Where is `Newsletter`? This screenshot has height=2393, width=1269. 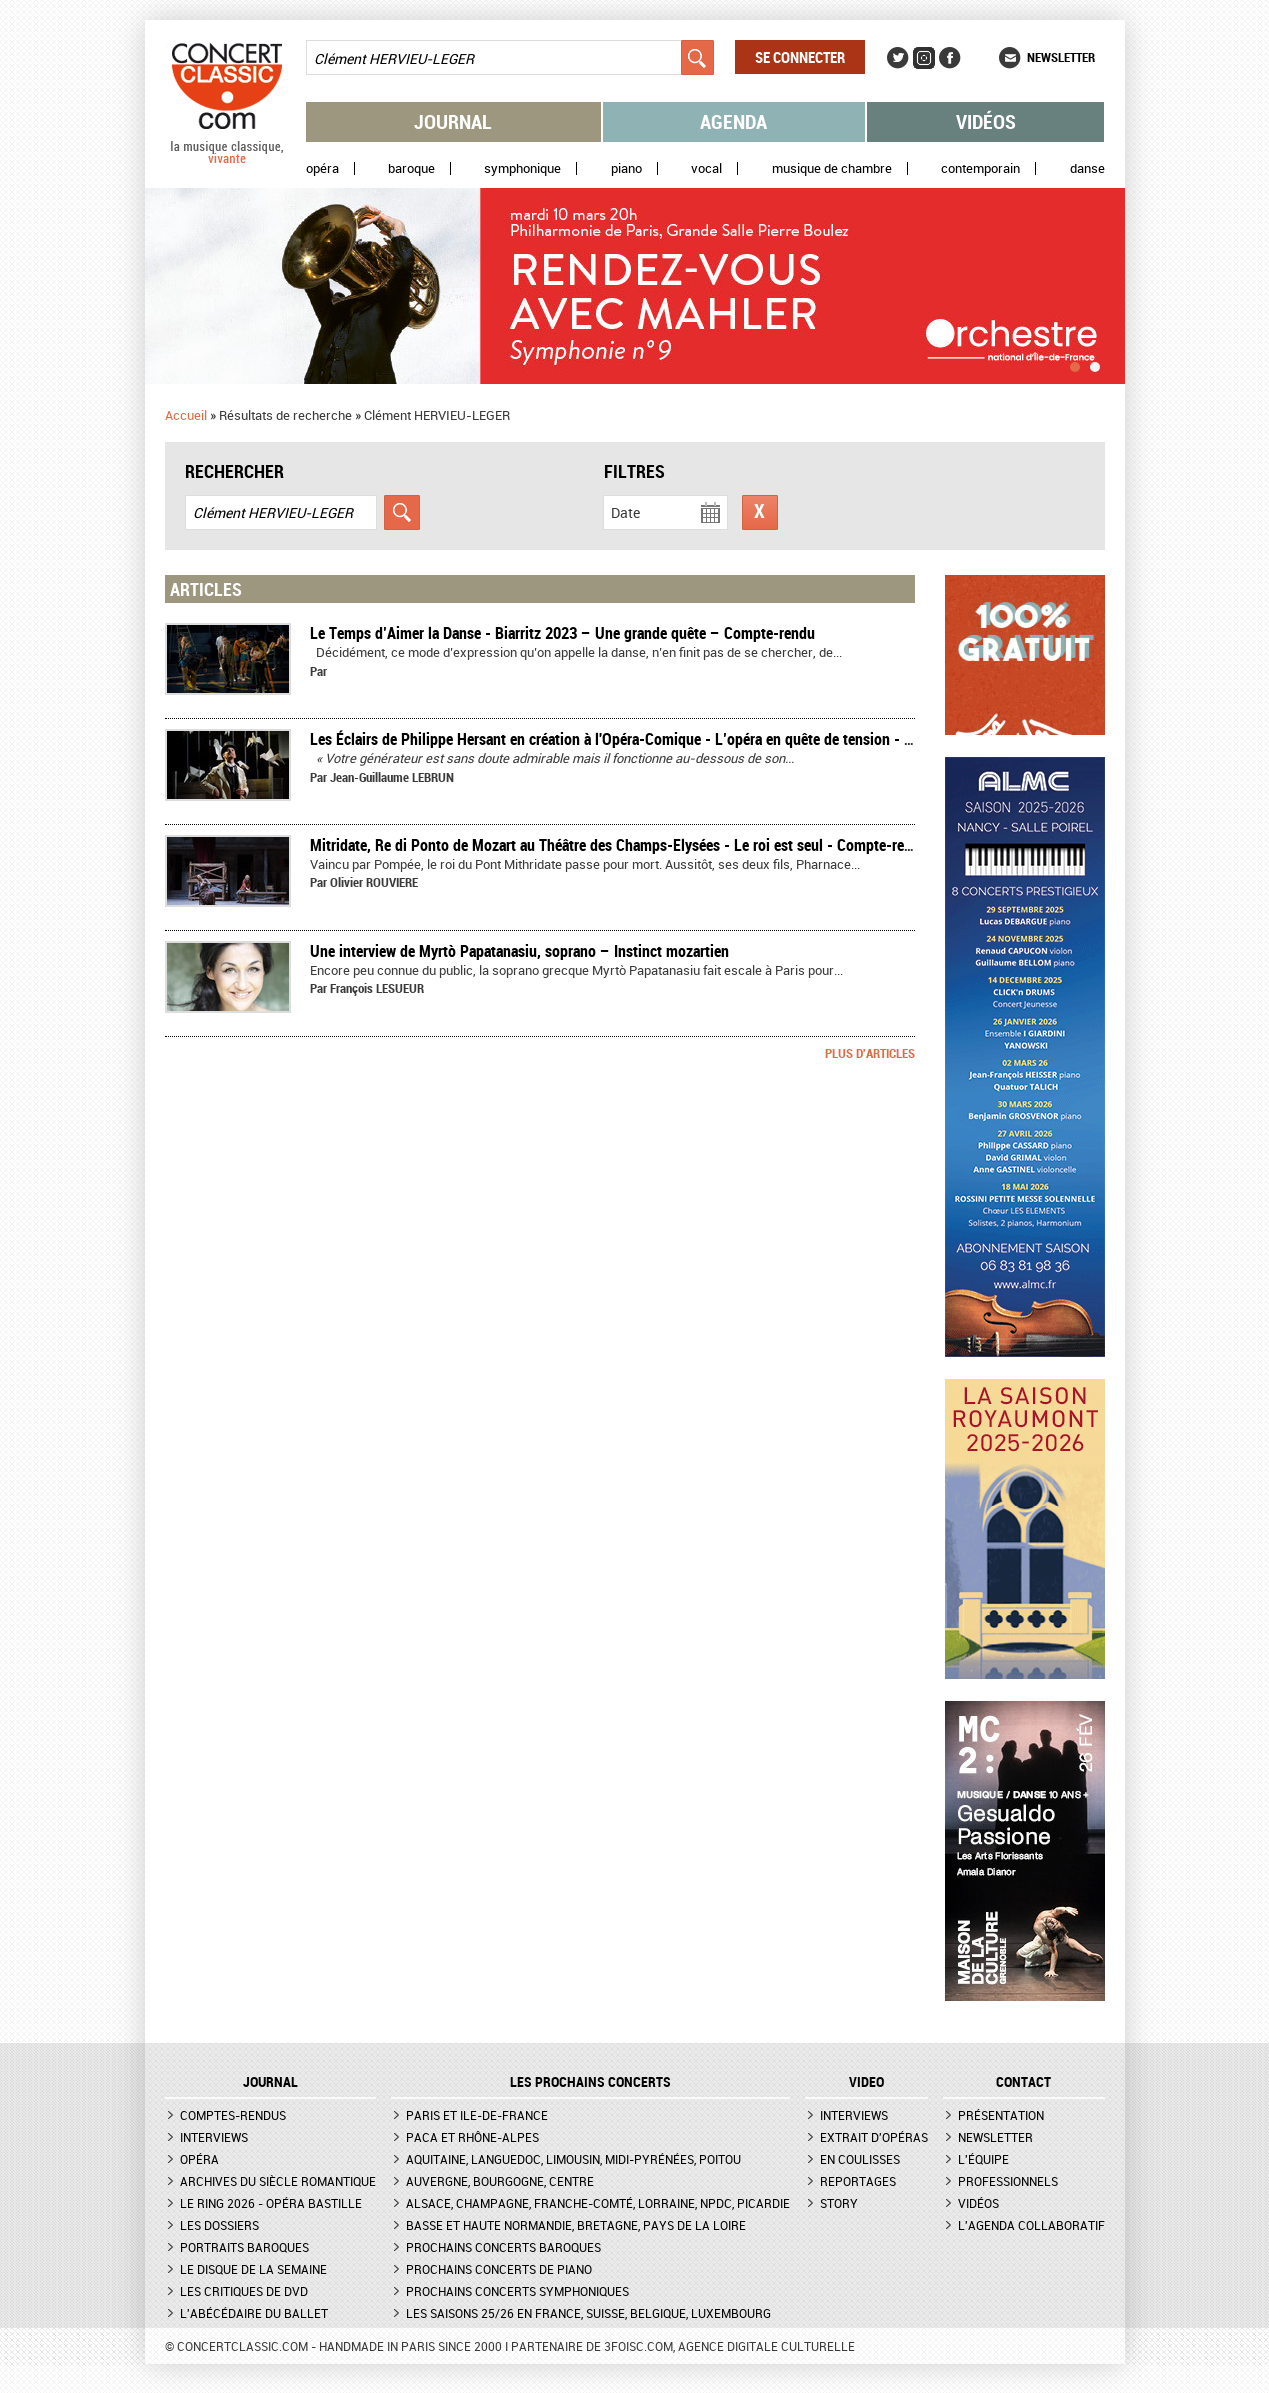
Newsletter is located at coordinates (1061, 57).